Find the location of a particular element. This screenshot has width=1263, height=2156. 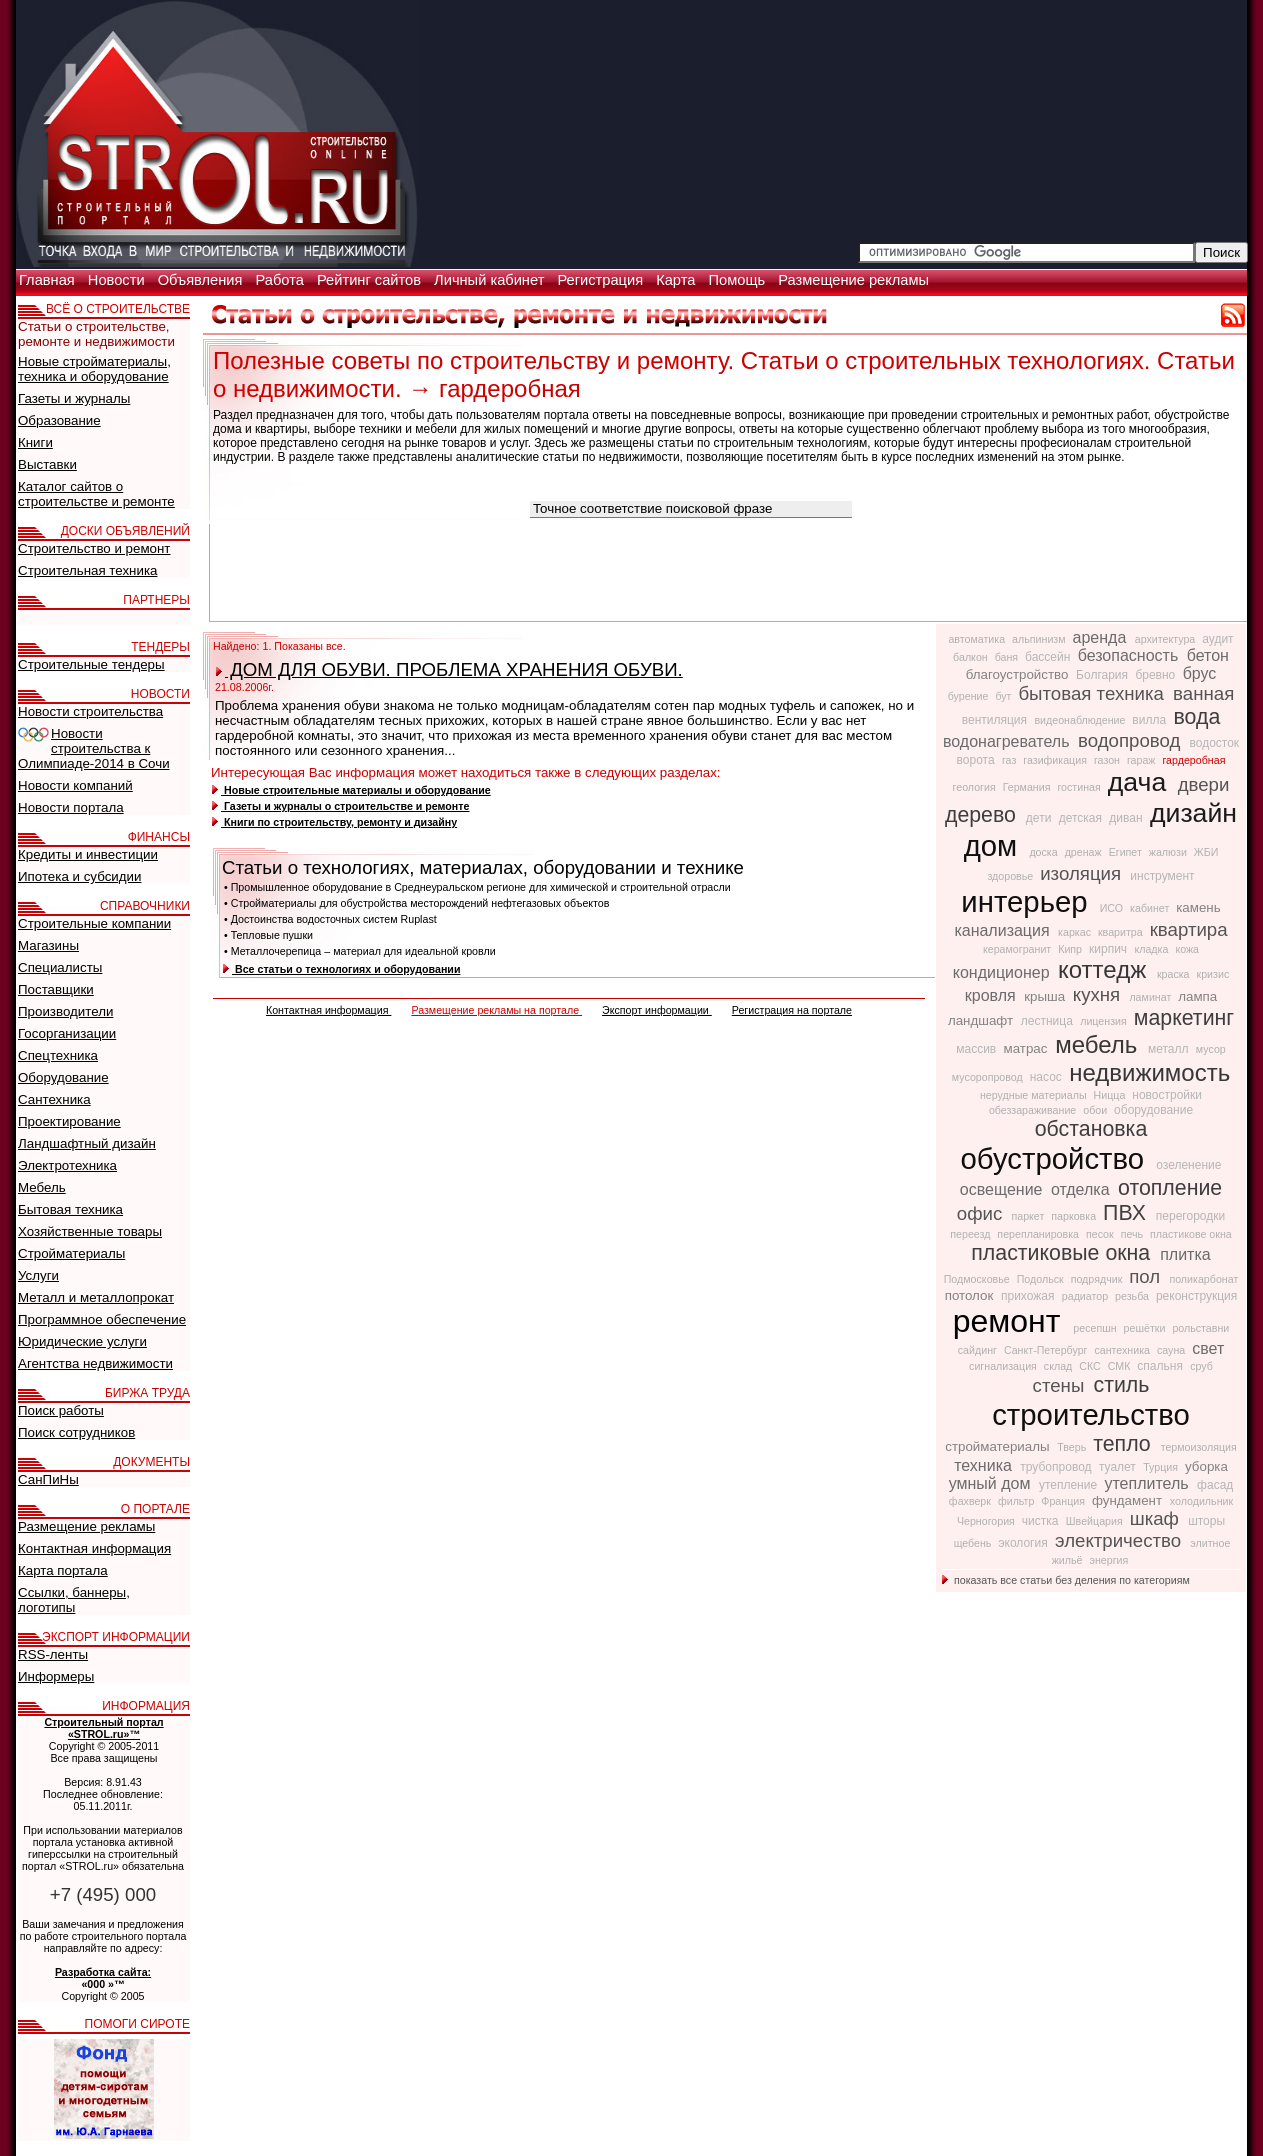

газ is located at coordinates (1010, 760).